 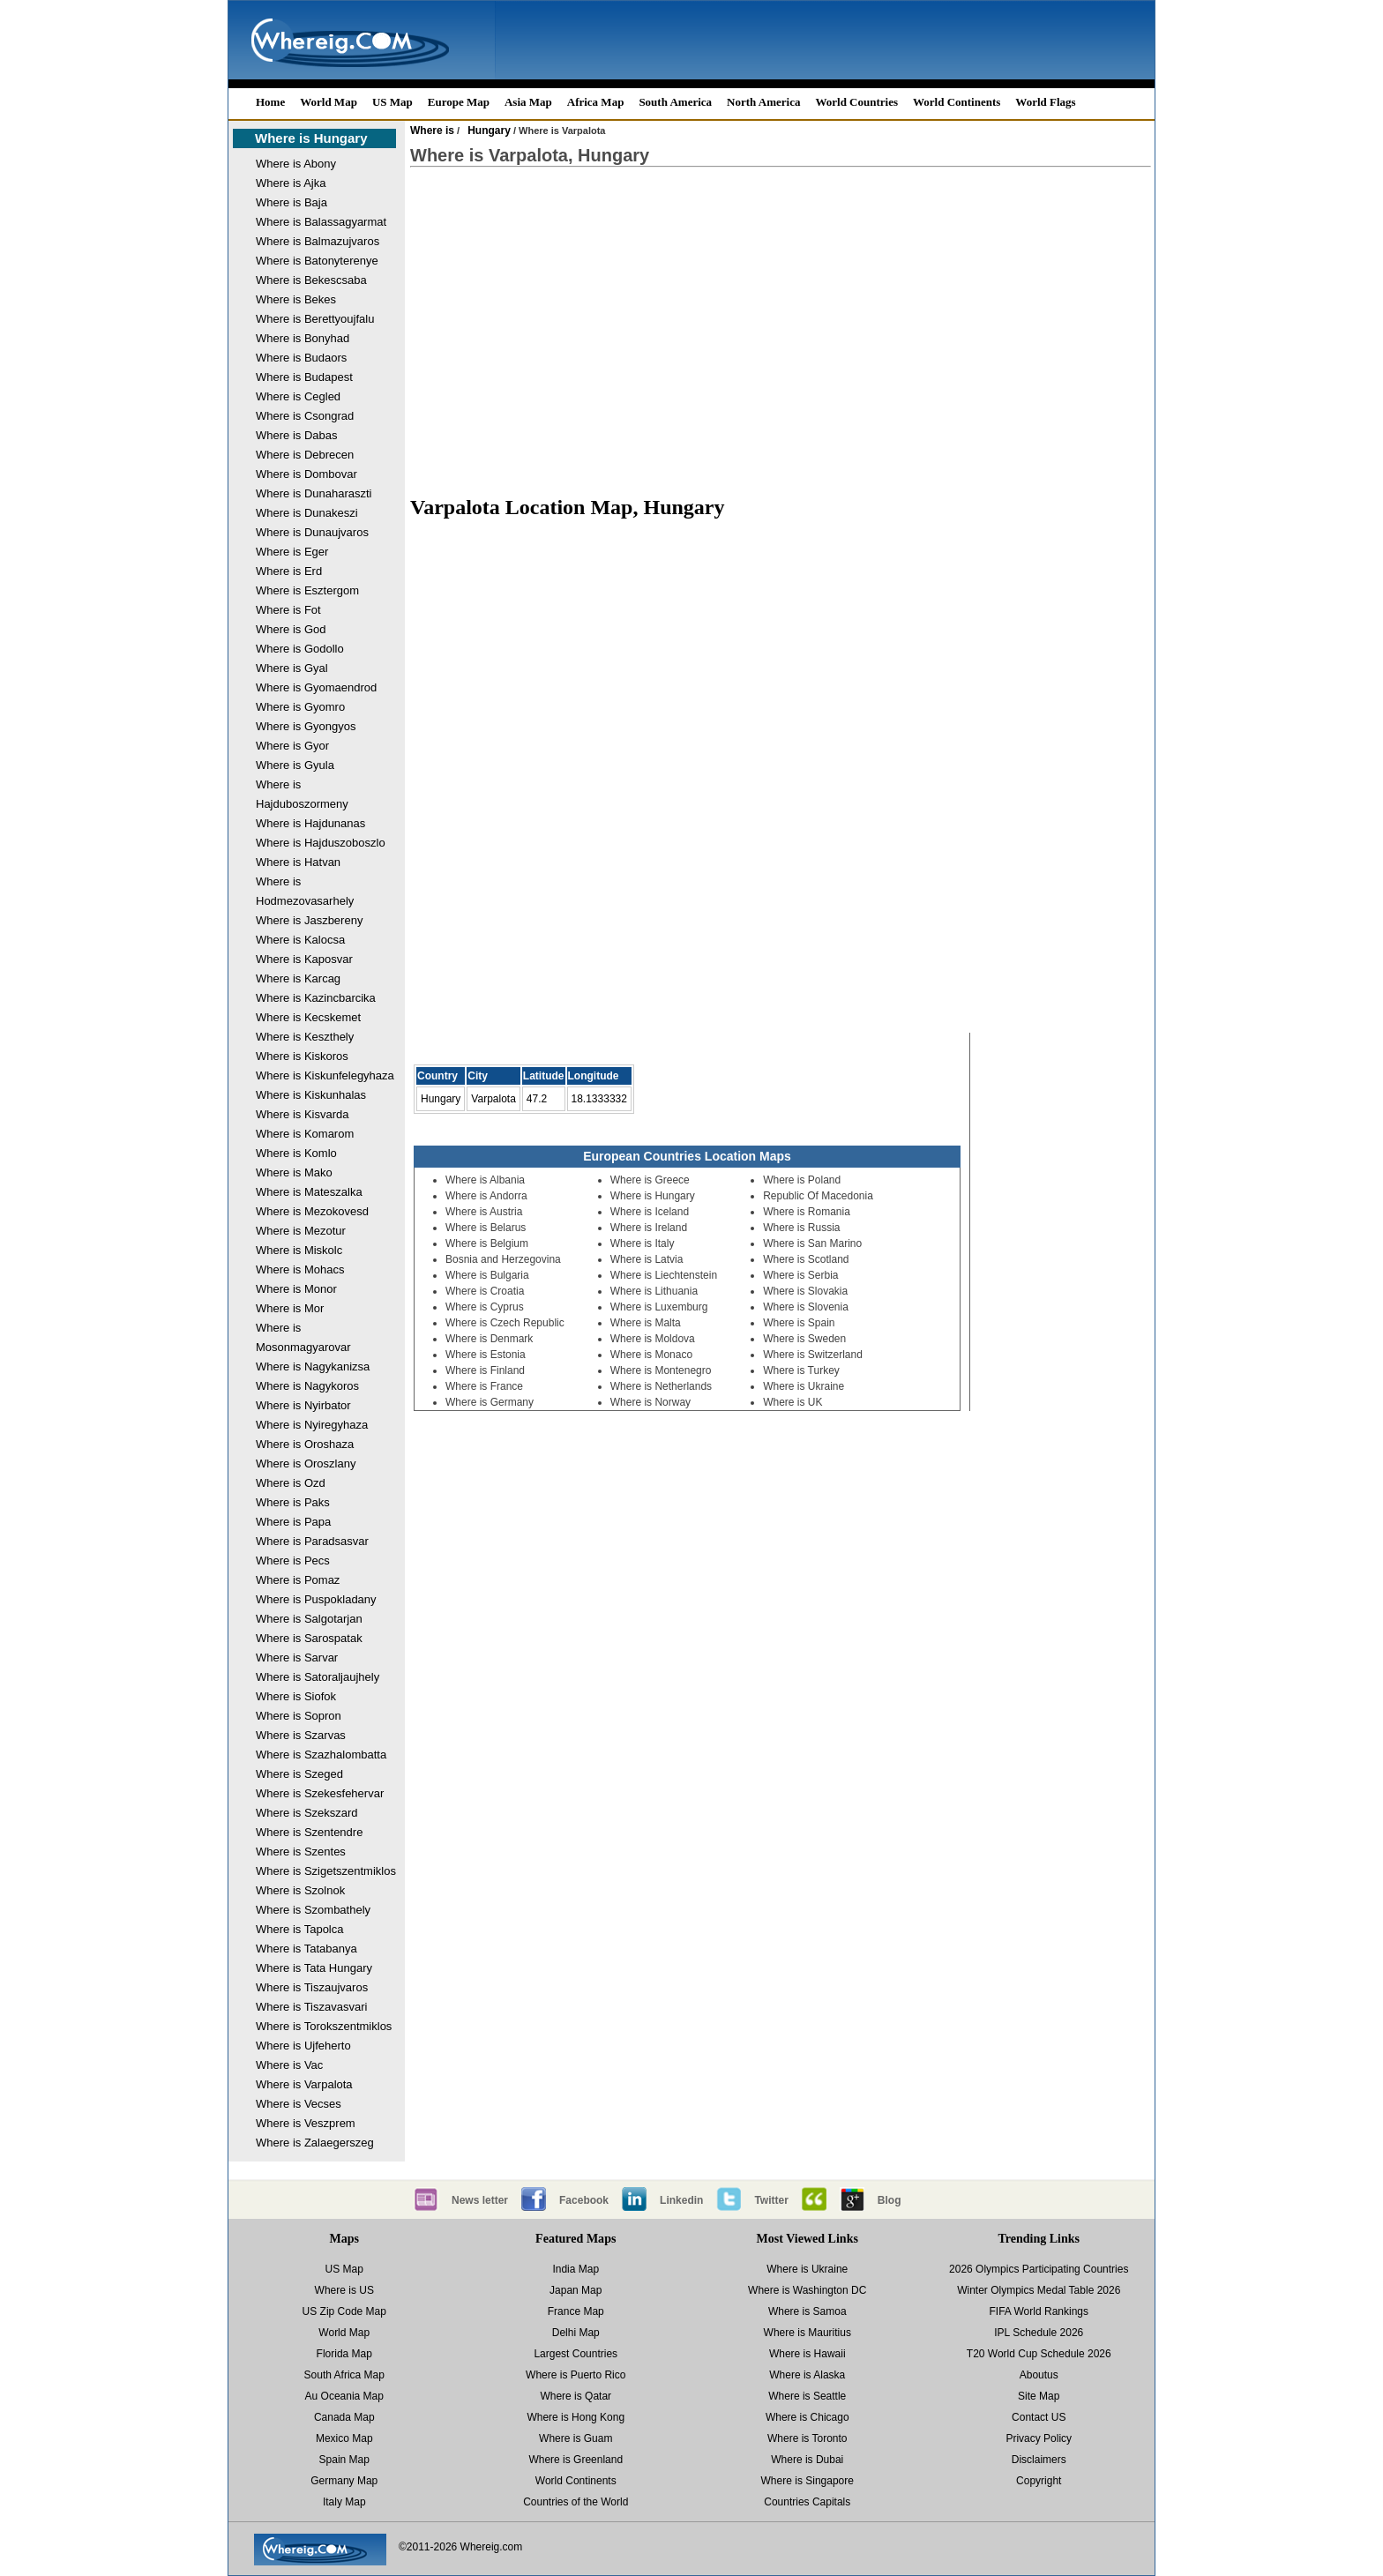 I want to click on Where is Gyomaendrod, so click(x=316, y=687).